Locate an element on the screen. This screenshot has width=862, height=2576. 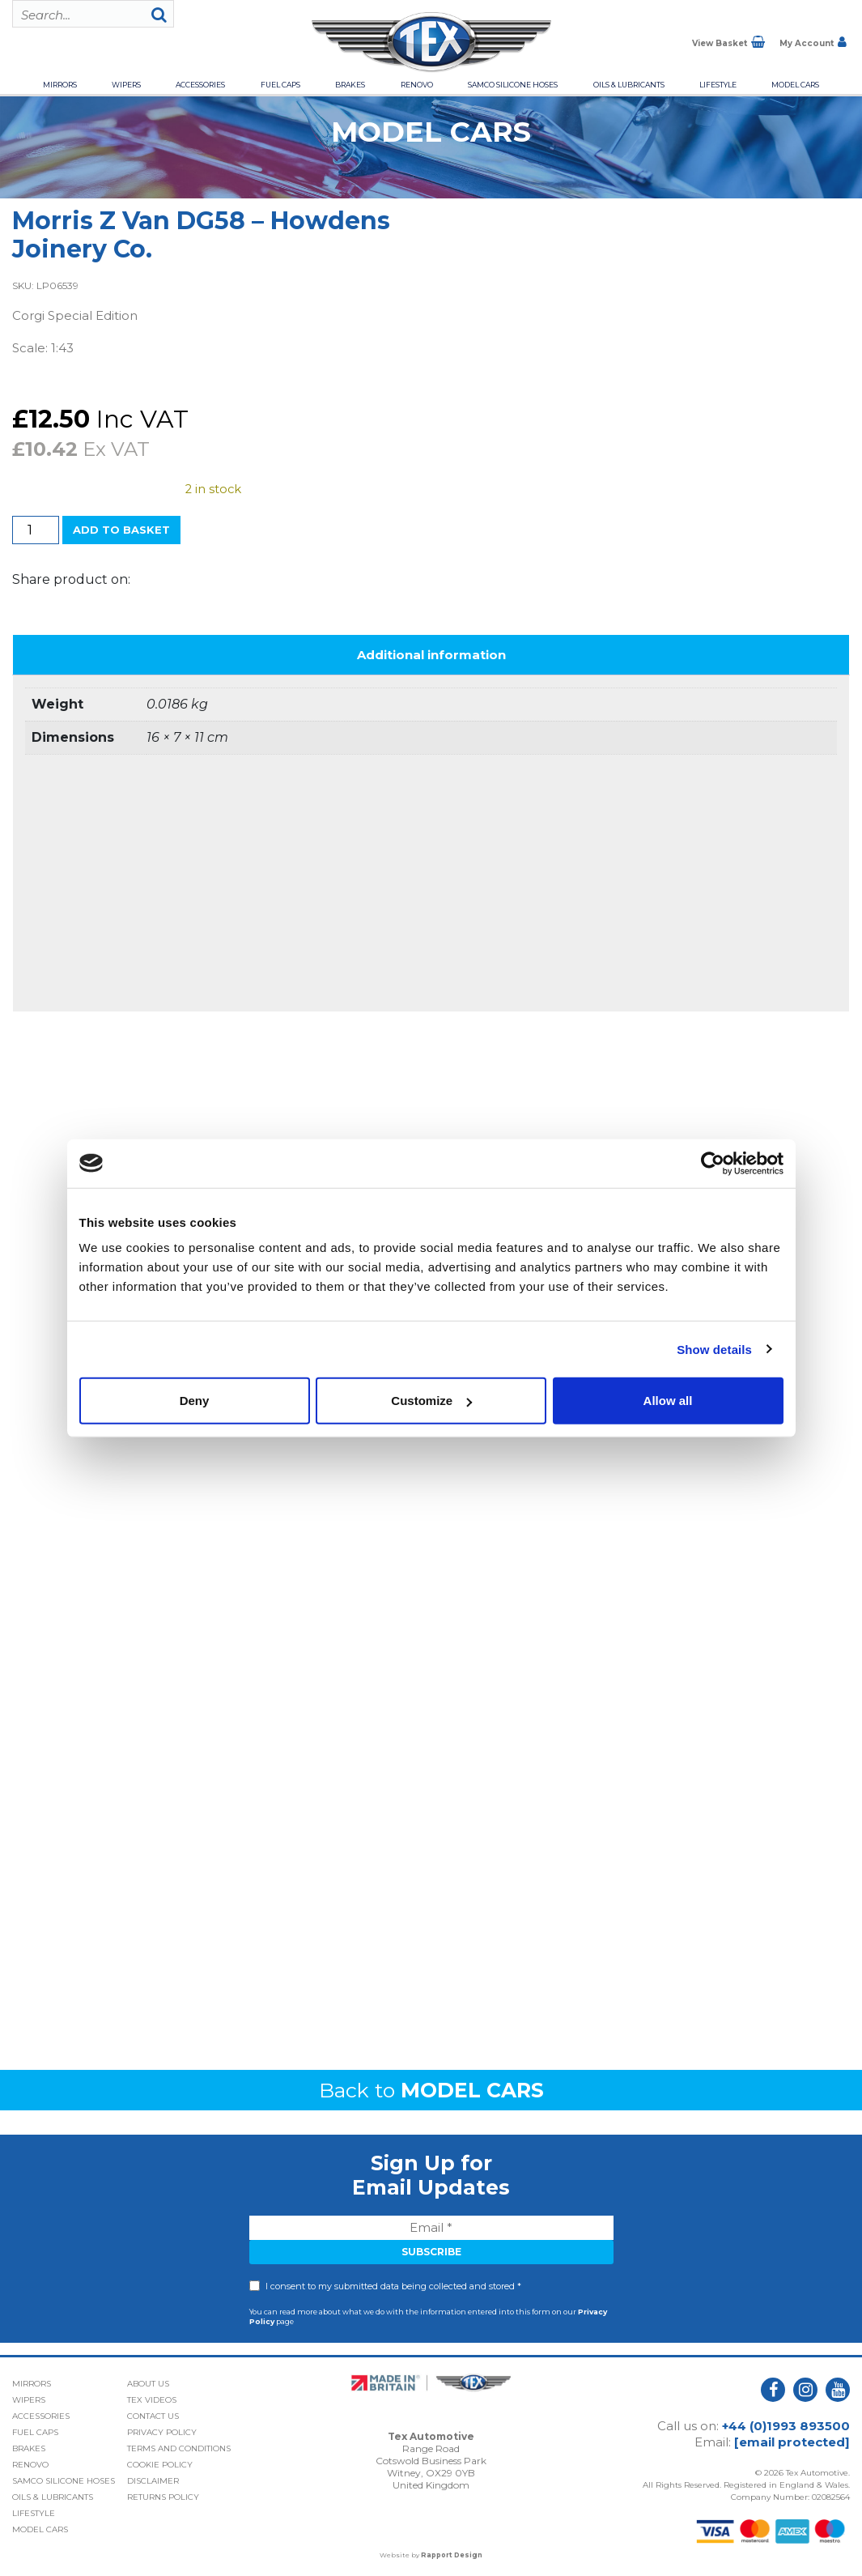
Deny is located at coordinates (195, 1400).